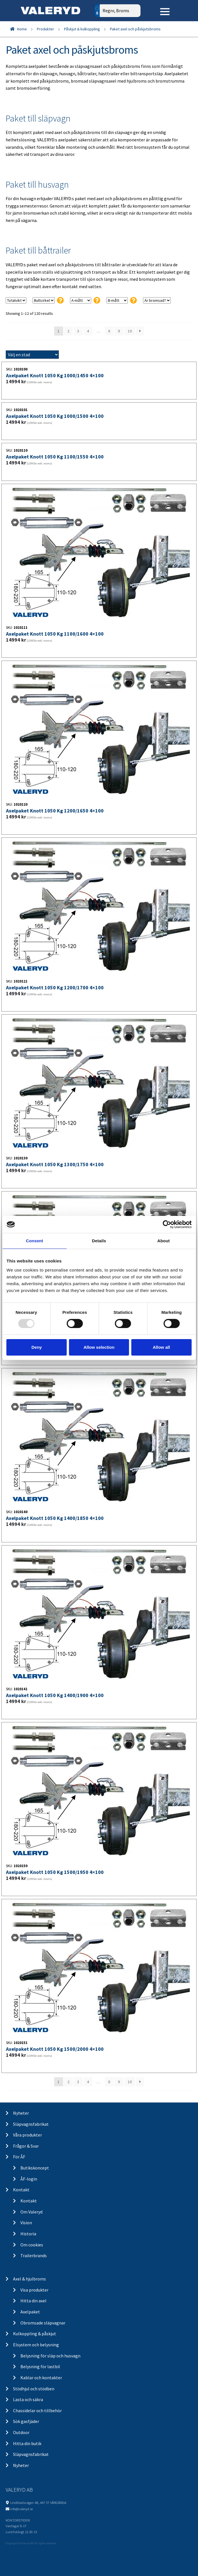 The image size is (198, 2576). Describe the element at coordinates (21, 2113) in the screenshot. I see `Nyheter` at that location.